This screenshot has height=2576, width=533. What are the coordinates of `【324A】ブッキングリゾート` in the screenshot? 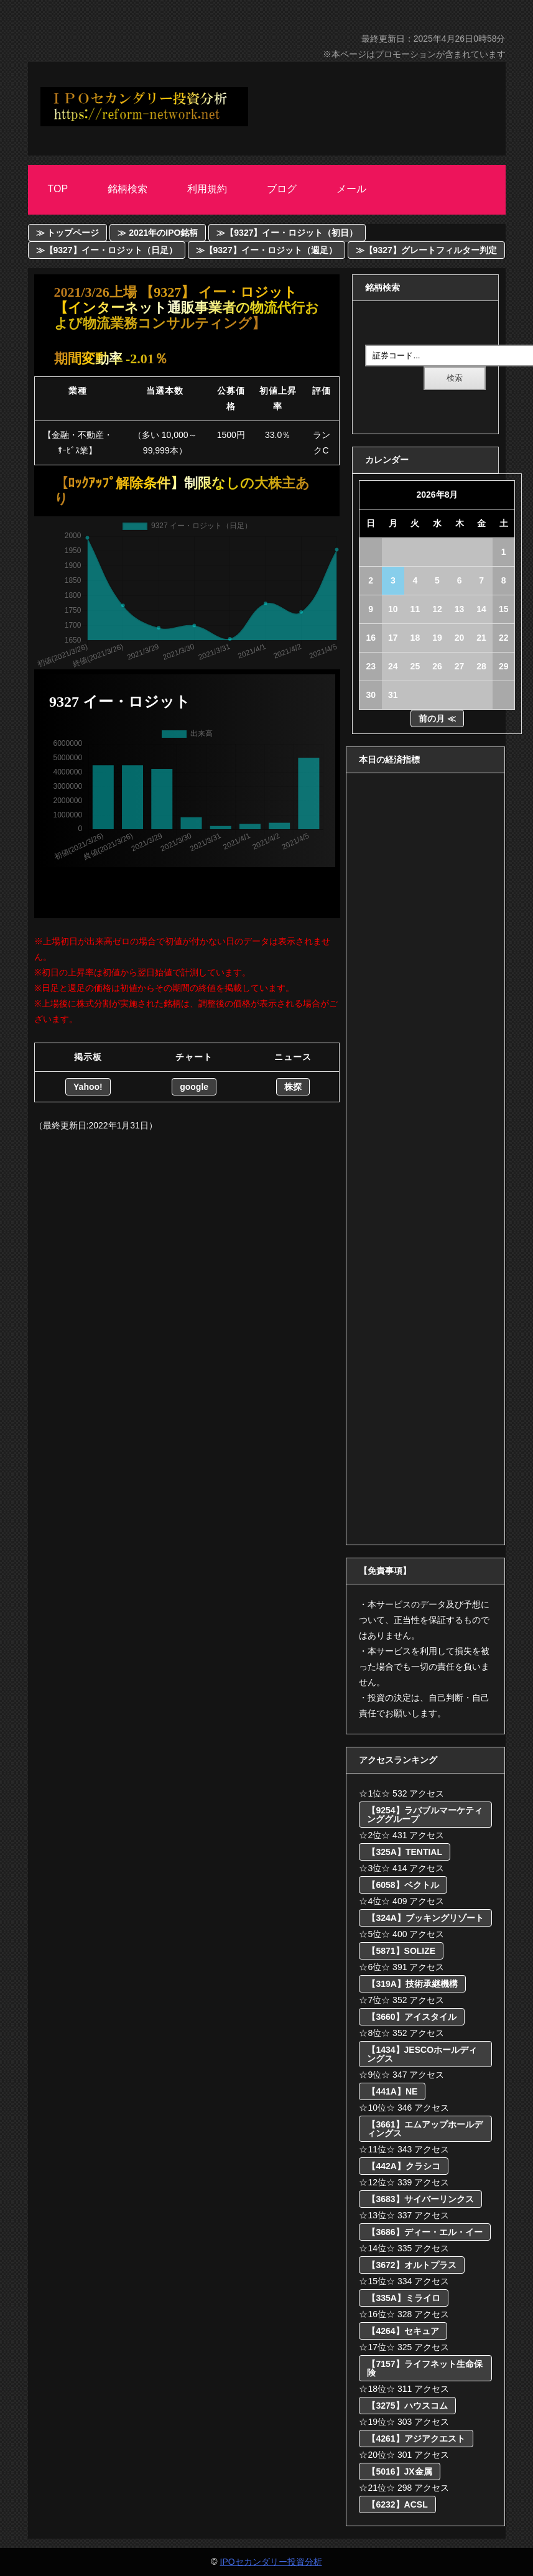 It's located at (425, 1918).